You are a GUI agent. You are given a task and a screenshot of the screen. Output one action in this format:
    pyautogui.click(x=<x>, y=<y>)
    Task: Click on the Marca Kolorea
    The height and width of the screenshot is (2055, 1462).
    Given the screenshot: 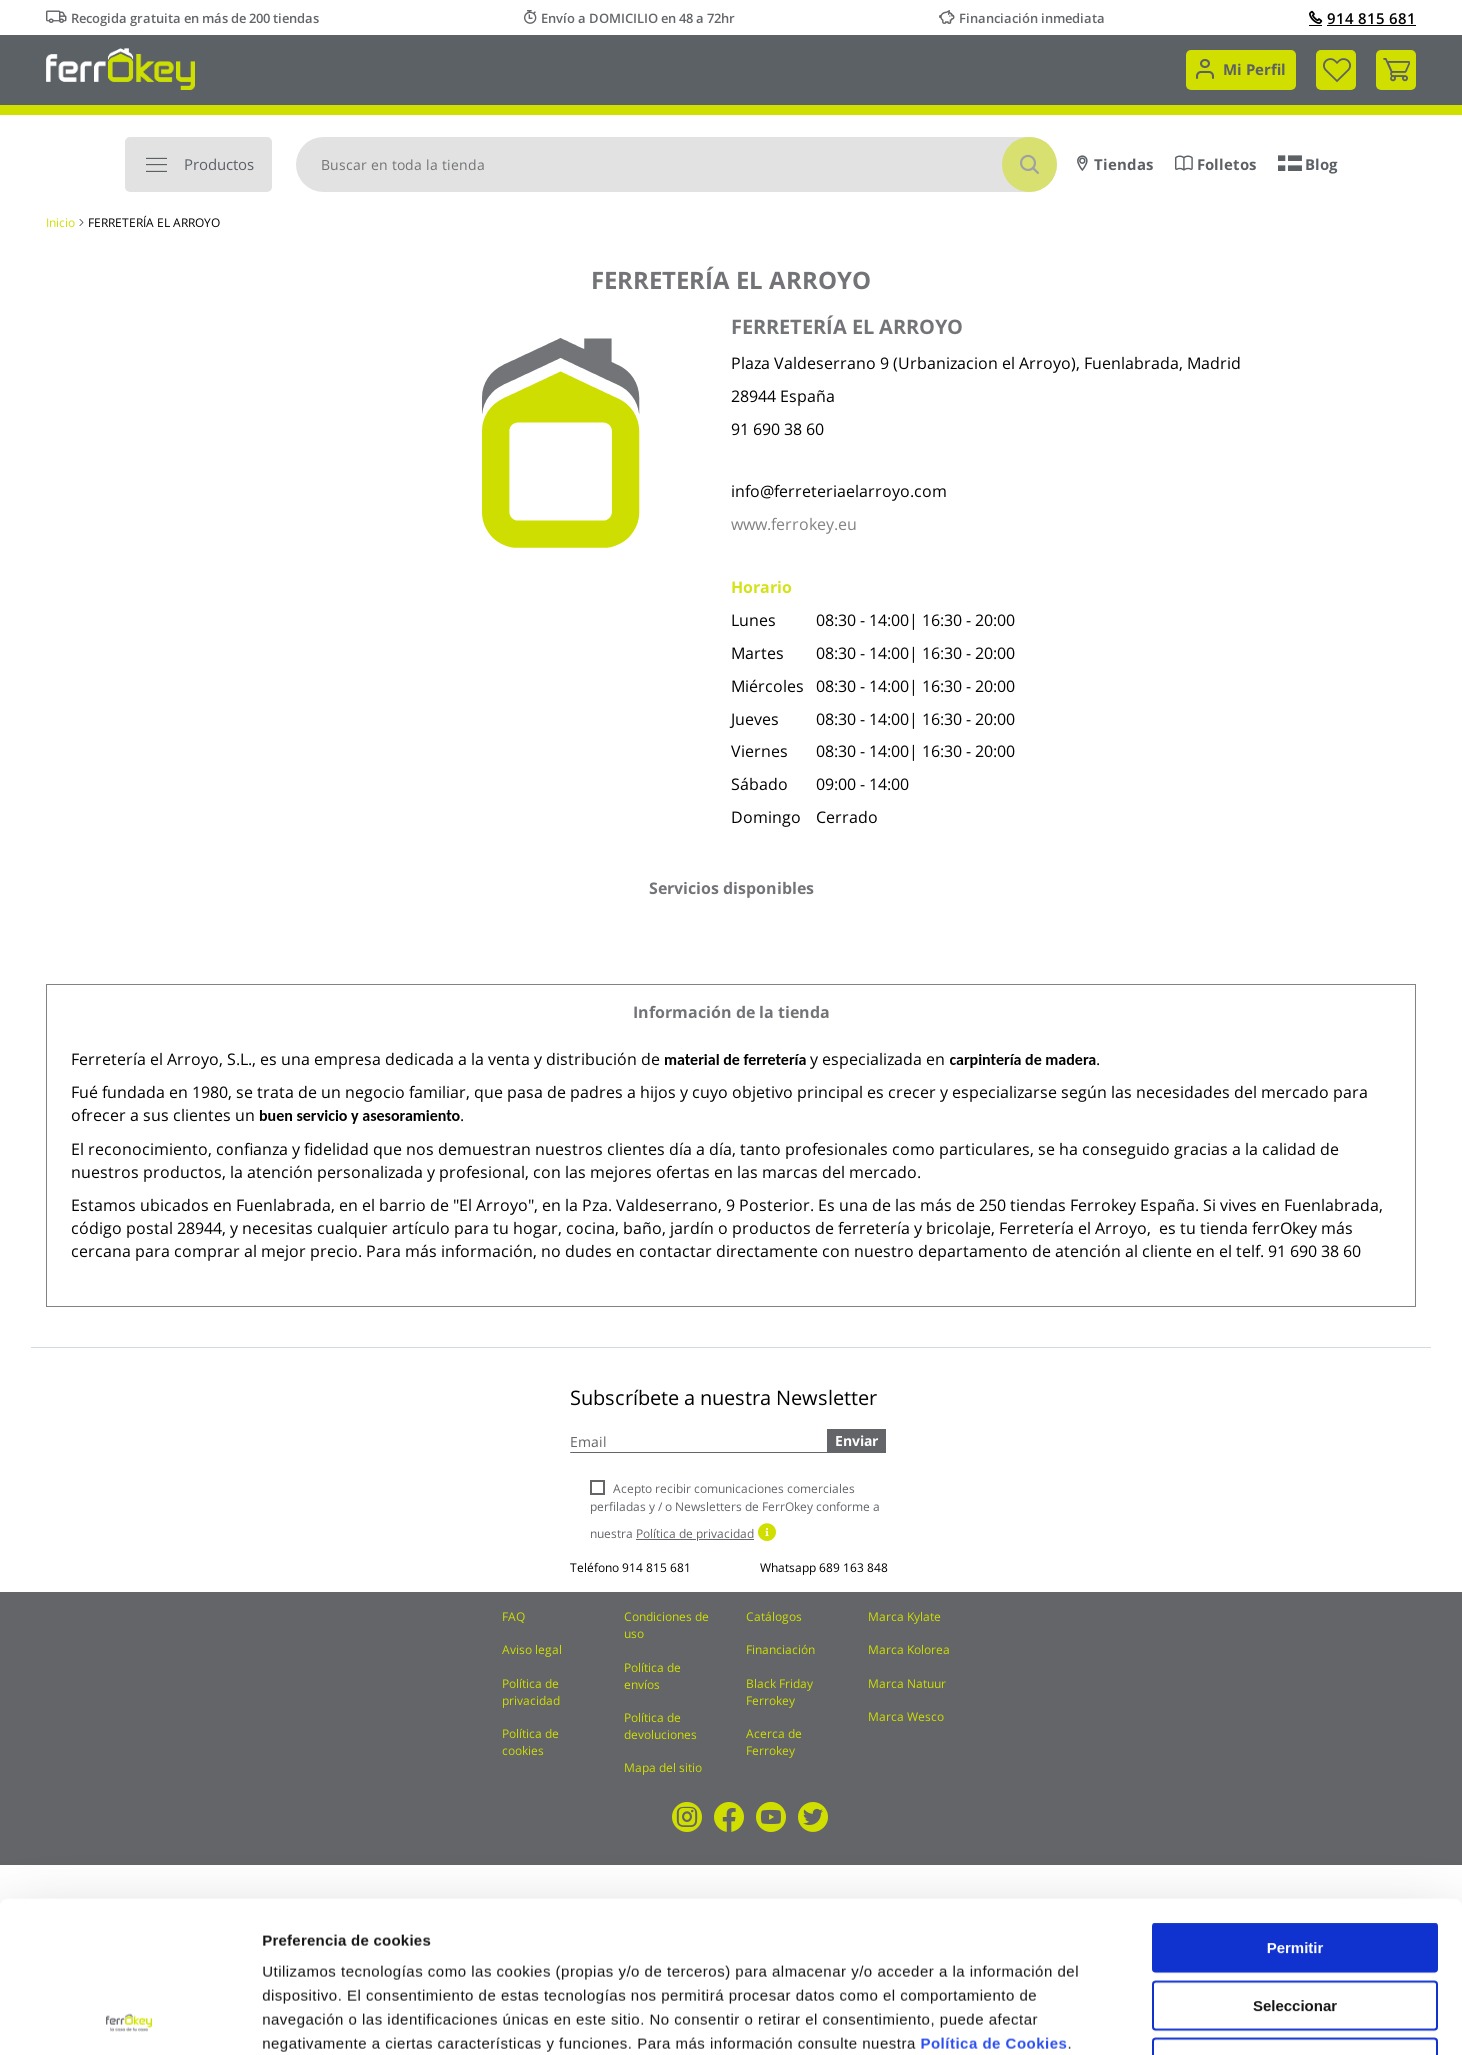 What is the action you would take?
    pyautogui.click(x=909, y=1649)
    